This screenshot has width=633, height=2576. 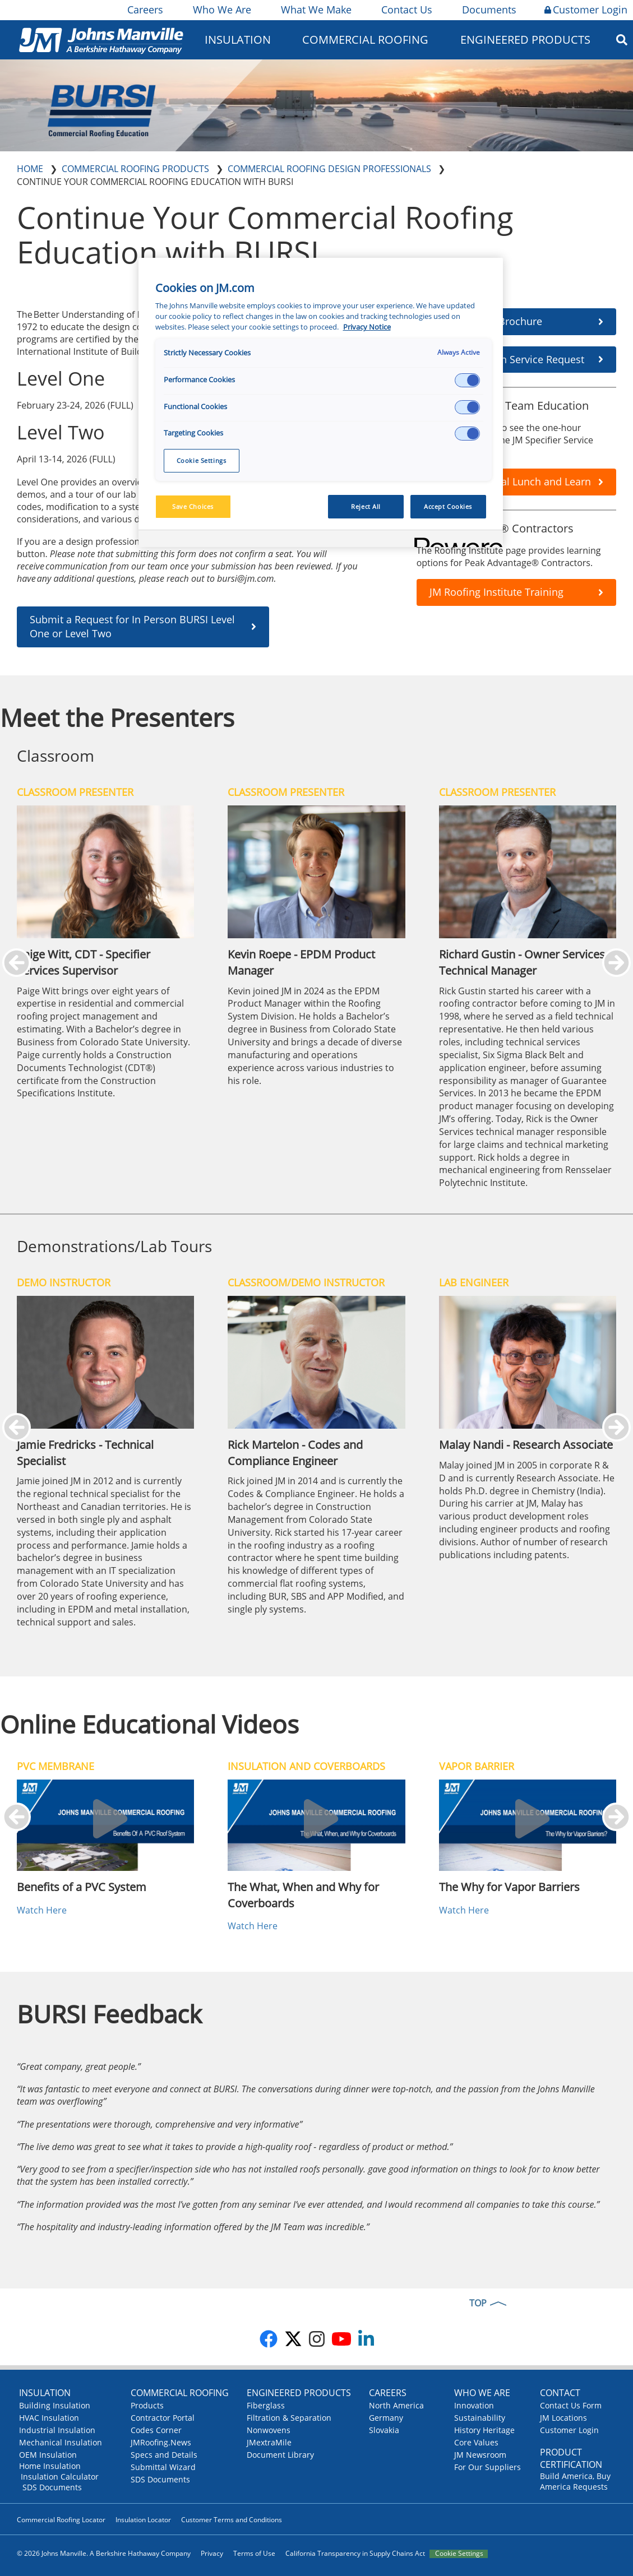 What do you see at coordinates (366, 506) in the screenshot?
I see `Reject All` at bounding box center [366, 506].